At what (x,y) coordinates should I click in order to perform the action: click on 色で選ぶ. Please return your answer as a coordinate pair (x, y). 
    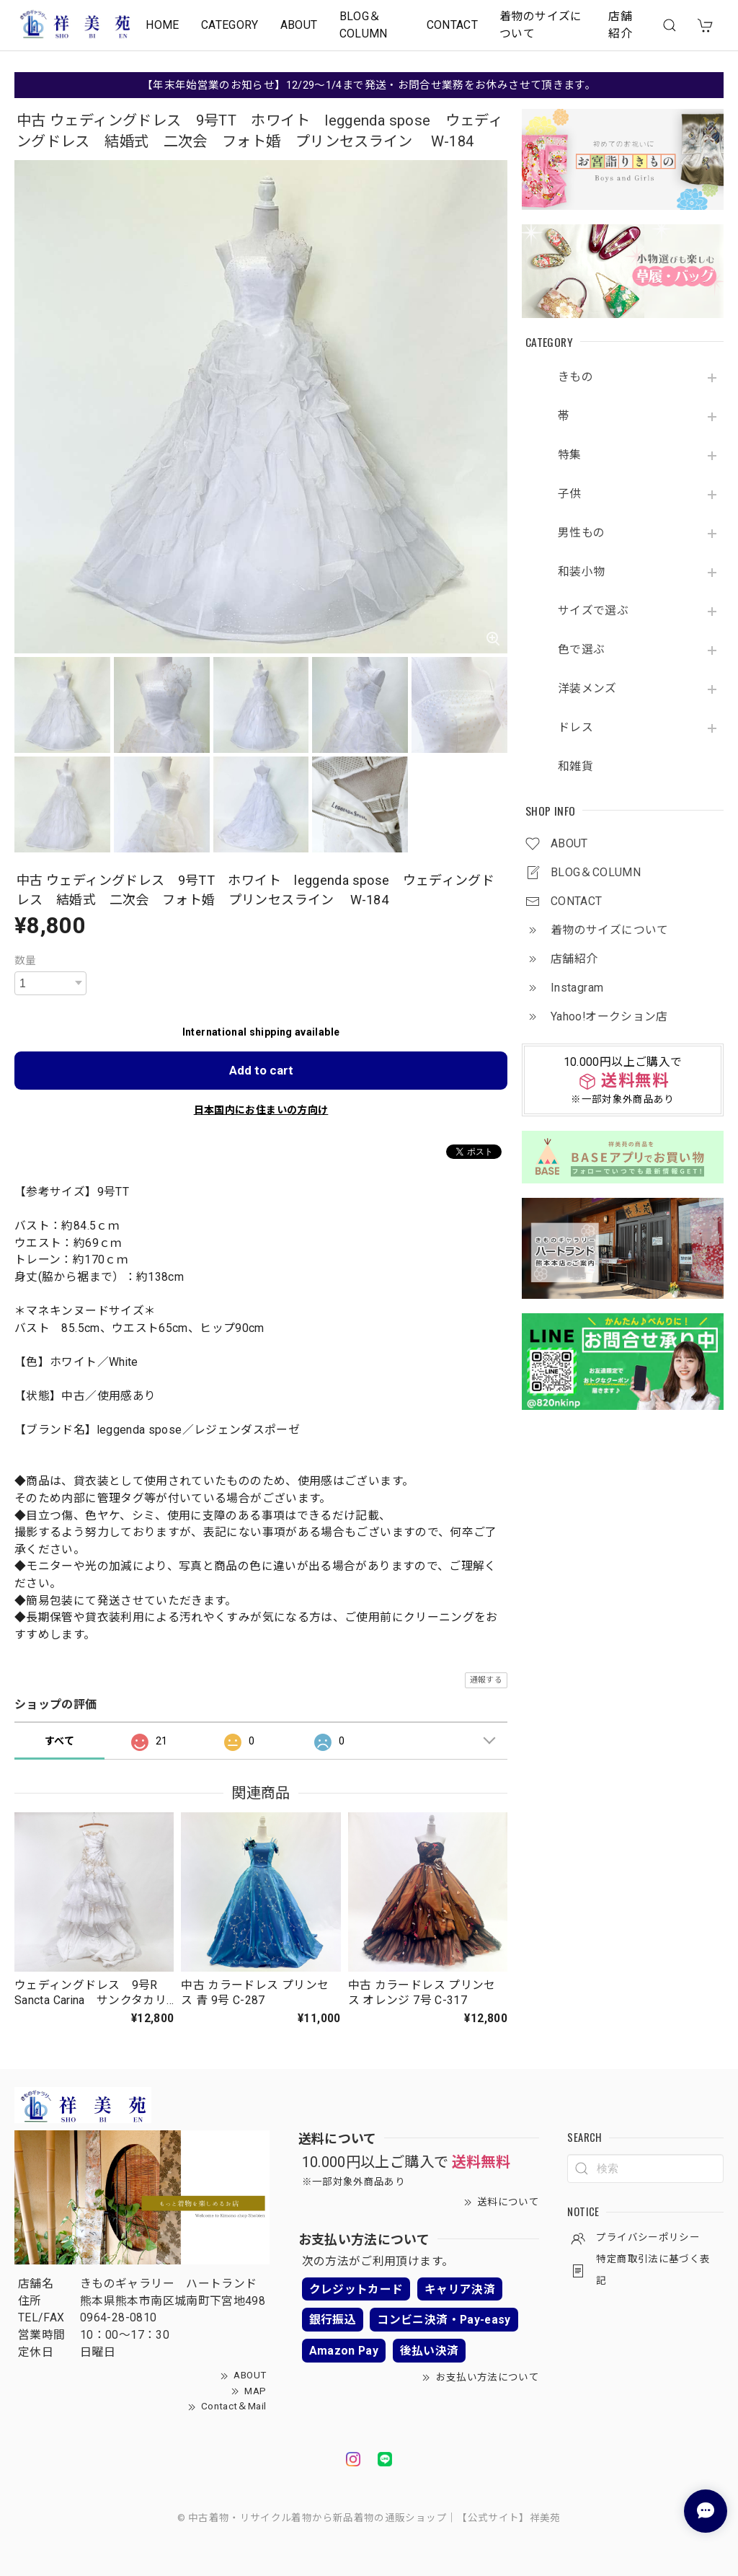
    Looking at the image, I should click on (581, 649).